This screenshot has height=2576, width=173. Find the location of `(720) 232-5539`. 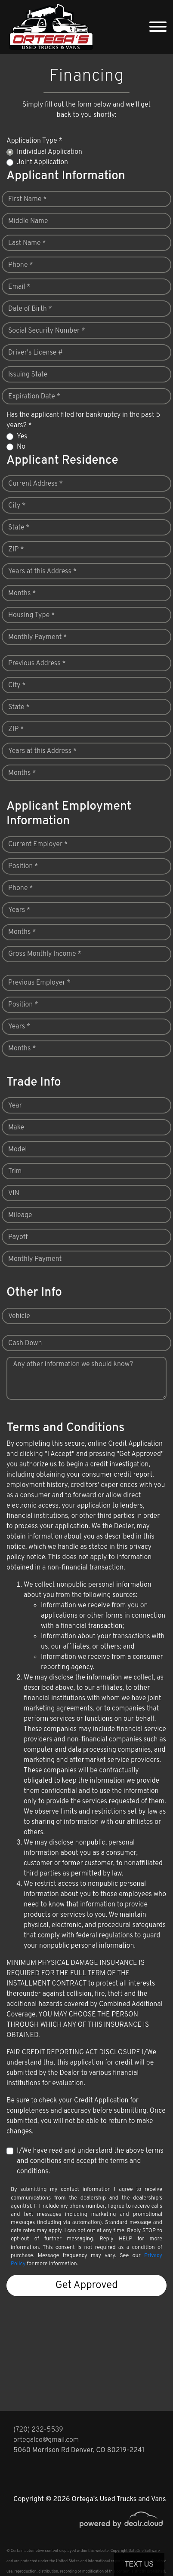

(720) 232-5539 is located at coordinates (38, 2430).